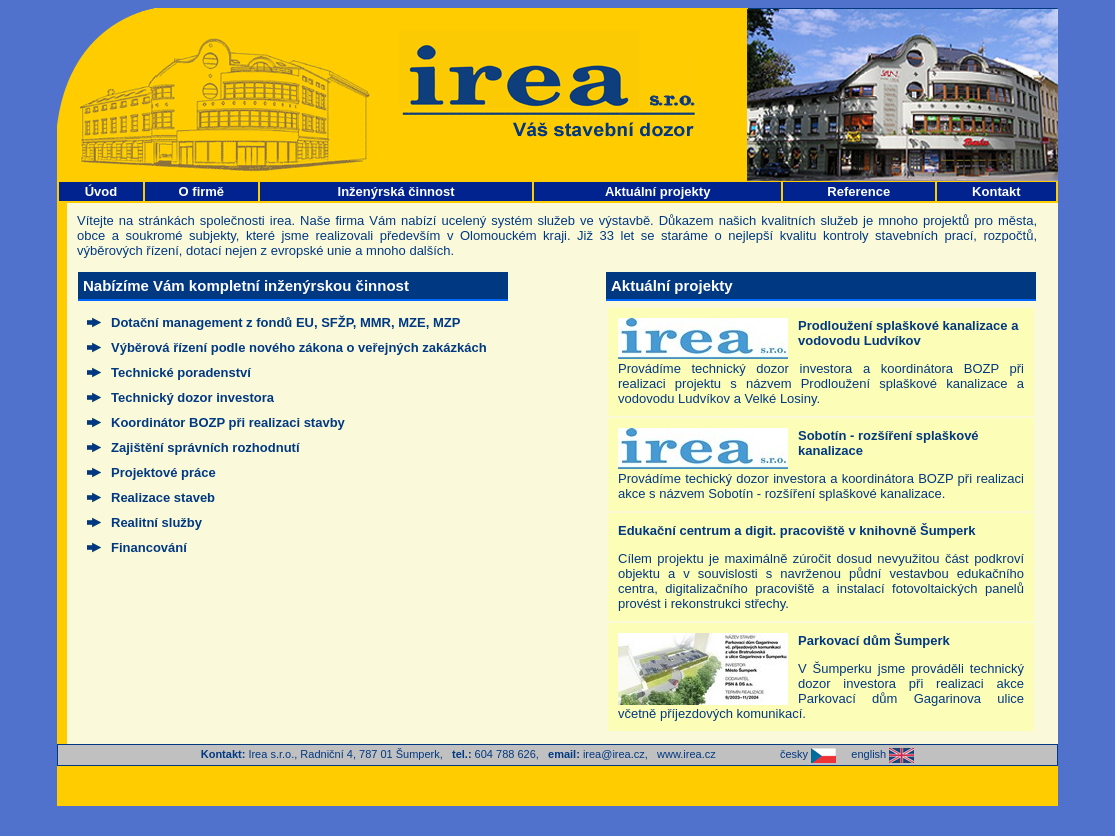  Describe the element at coordinates (874, 640) in the screenshot. I see `Parkovací dům Šumperk` at that location.